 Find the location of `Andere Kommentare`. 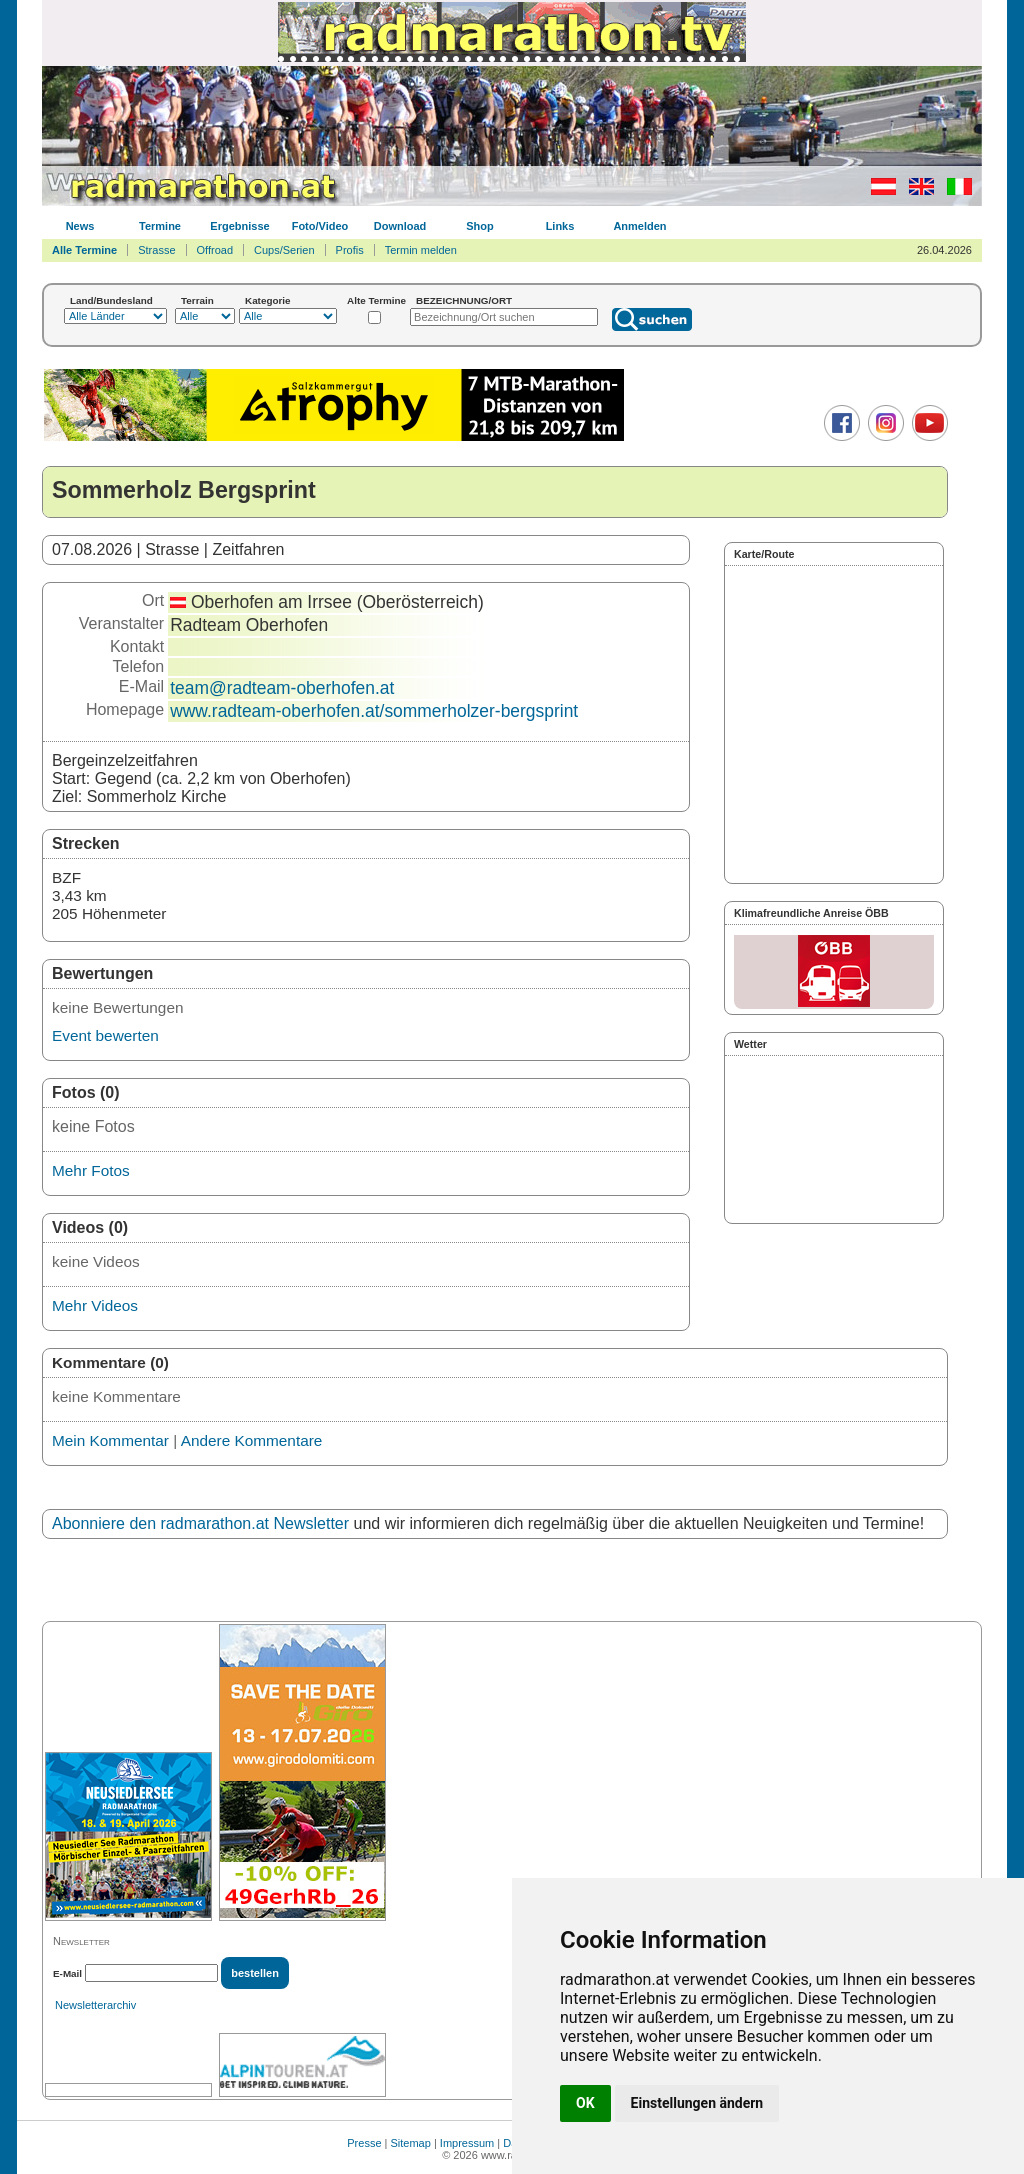

Andere Kommentare is located at coordinates (252, 1440).